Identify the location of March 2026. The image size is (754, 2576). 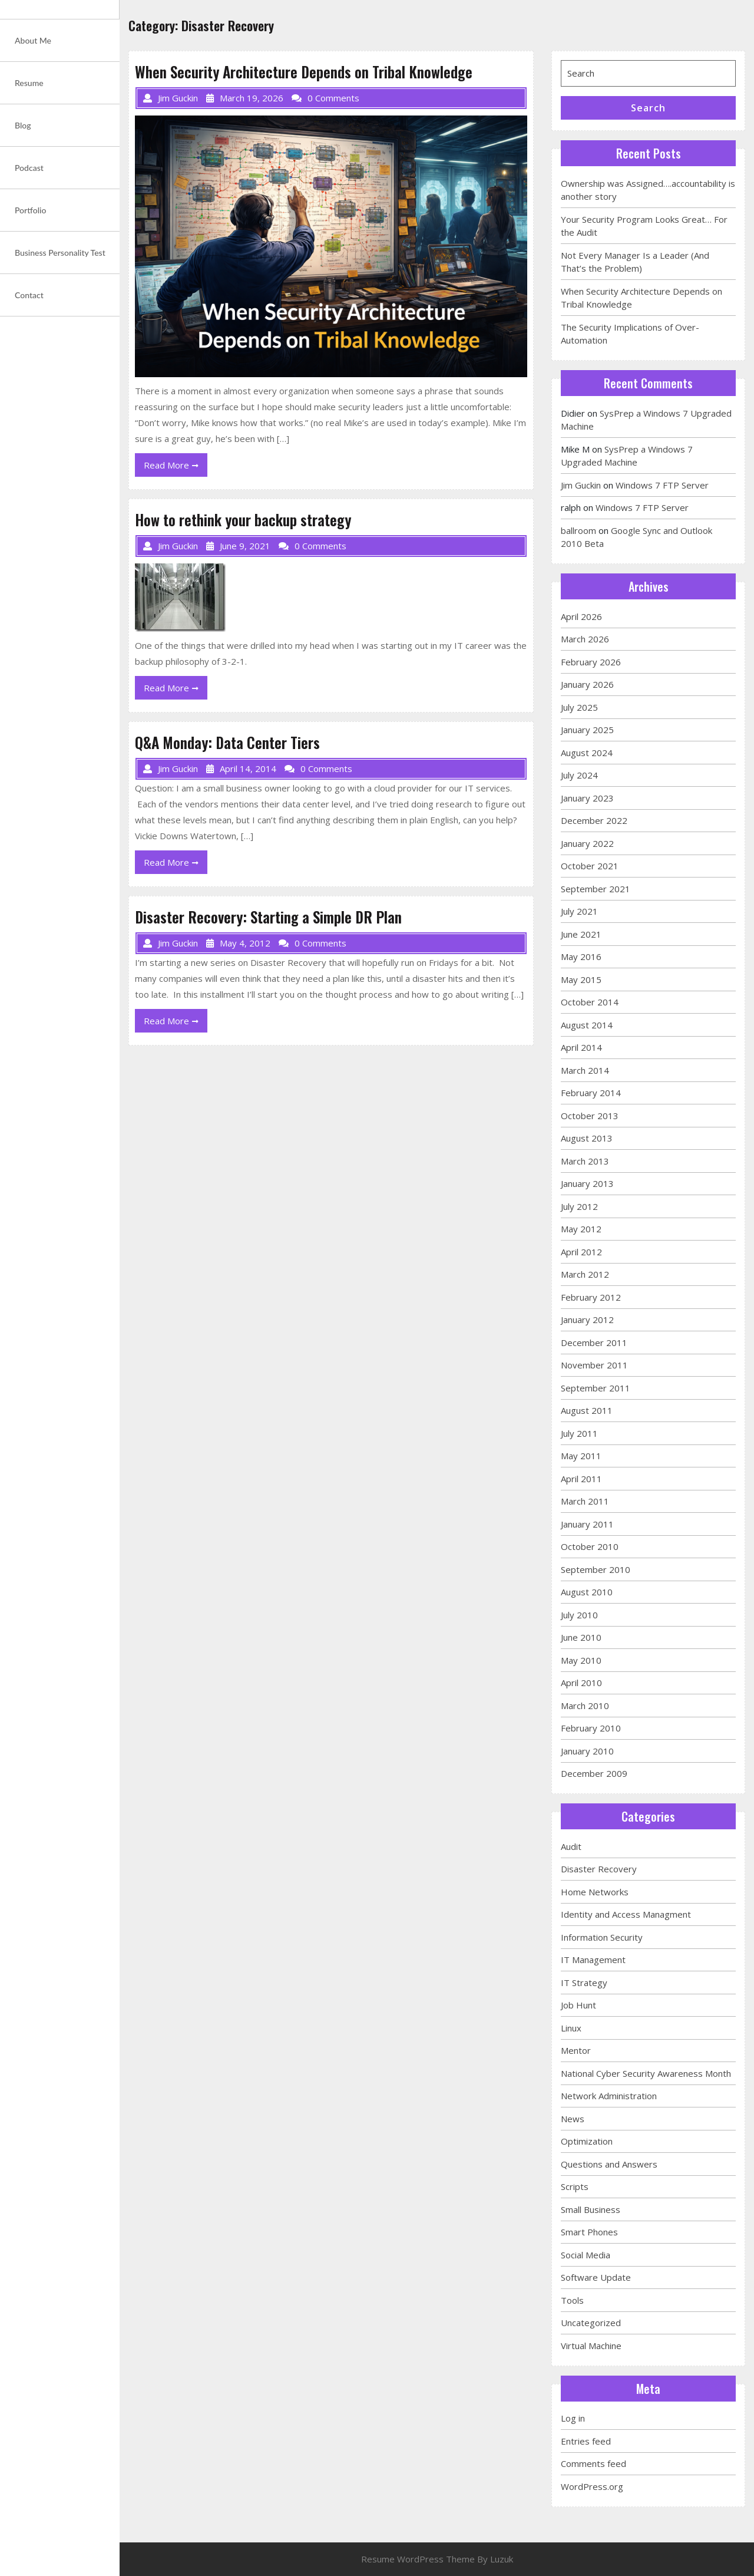
(585, 639).